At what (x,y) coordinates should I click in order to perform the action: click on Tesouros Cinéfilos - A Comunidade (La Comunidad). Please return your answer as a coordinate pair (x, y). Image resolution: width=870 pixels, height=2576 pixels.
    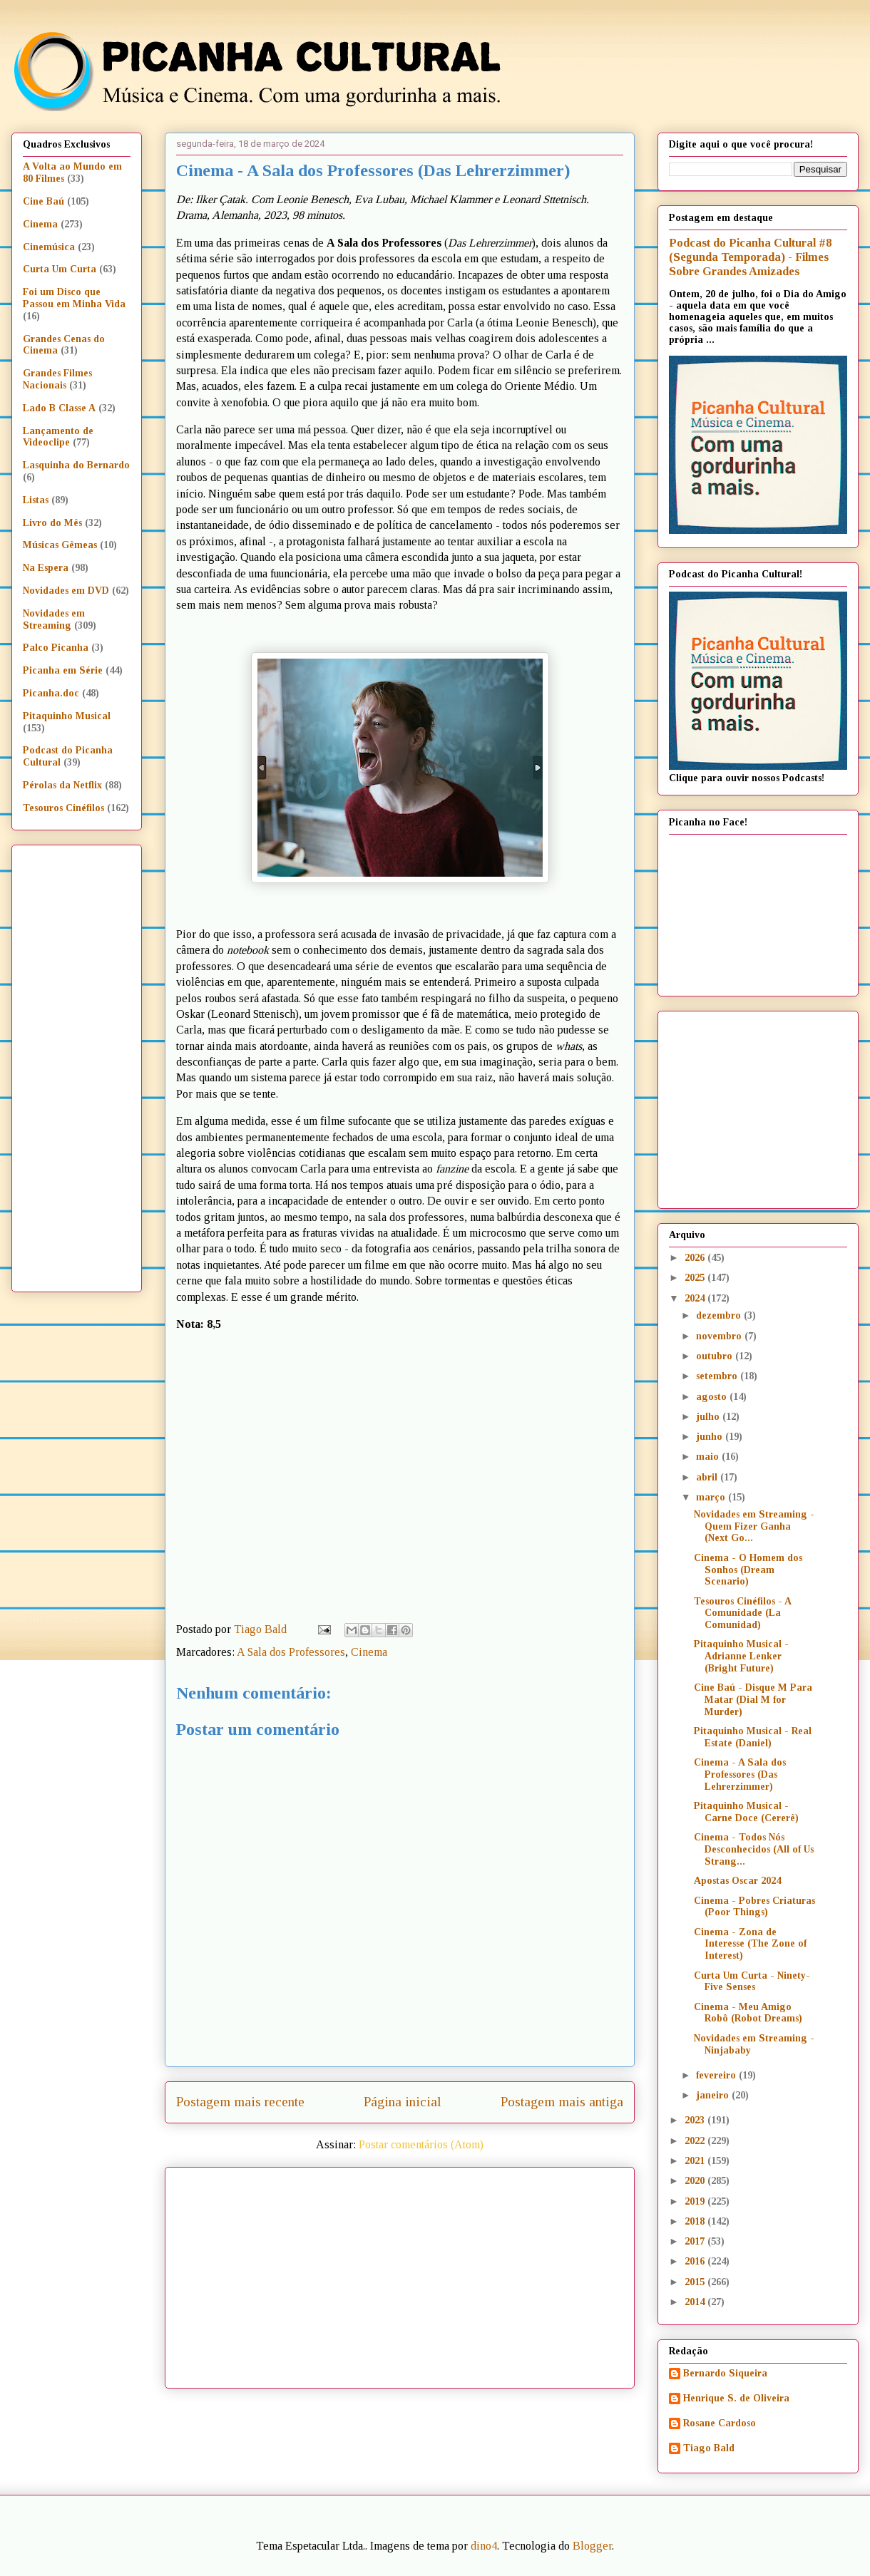
    Looking at the image, I should click on (742, 1613).